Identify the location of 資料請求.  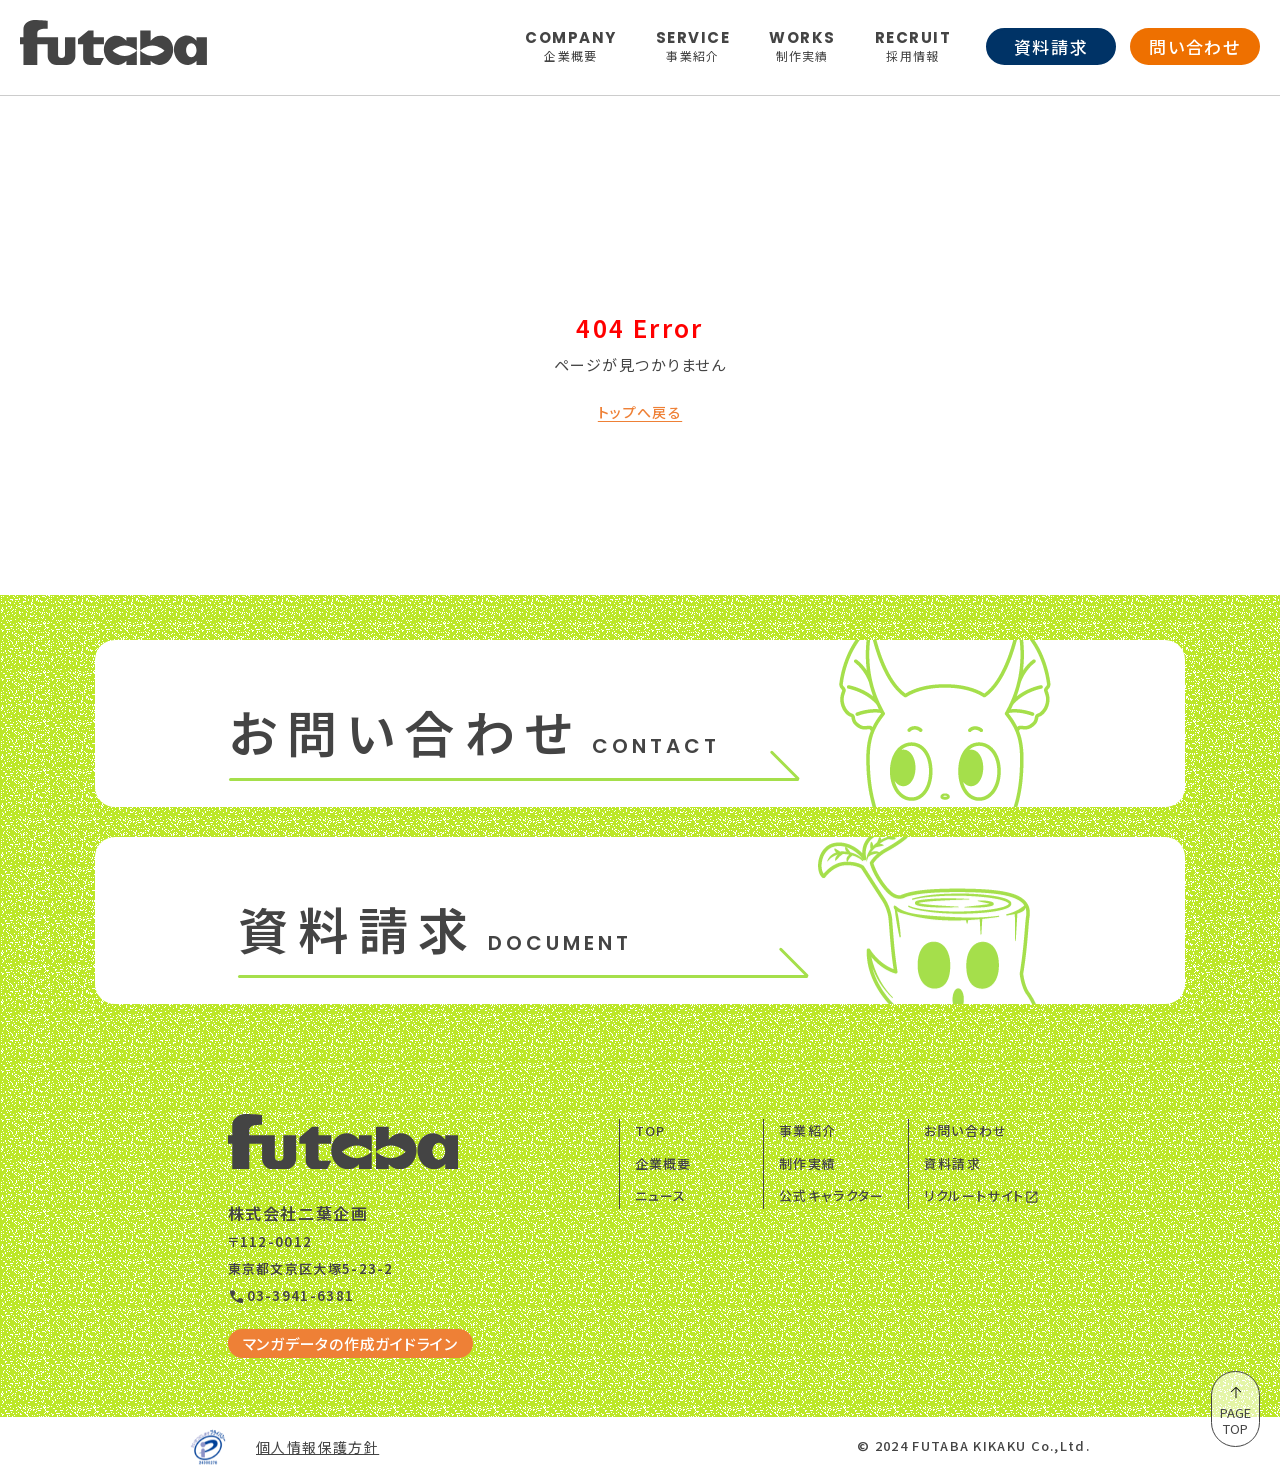
(1051, 46).